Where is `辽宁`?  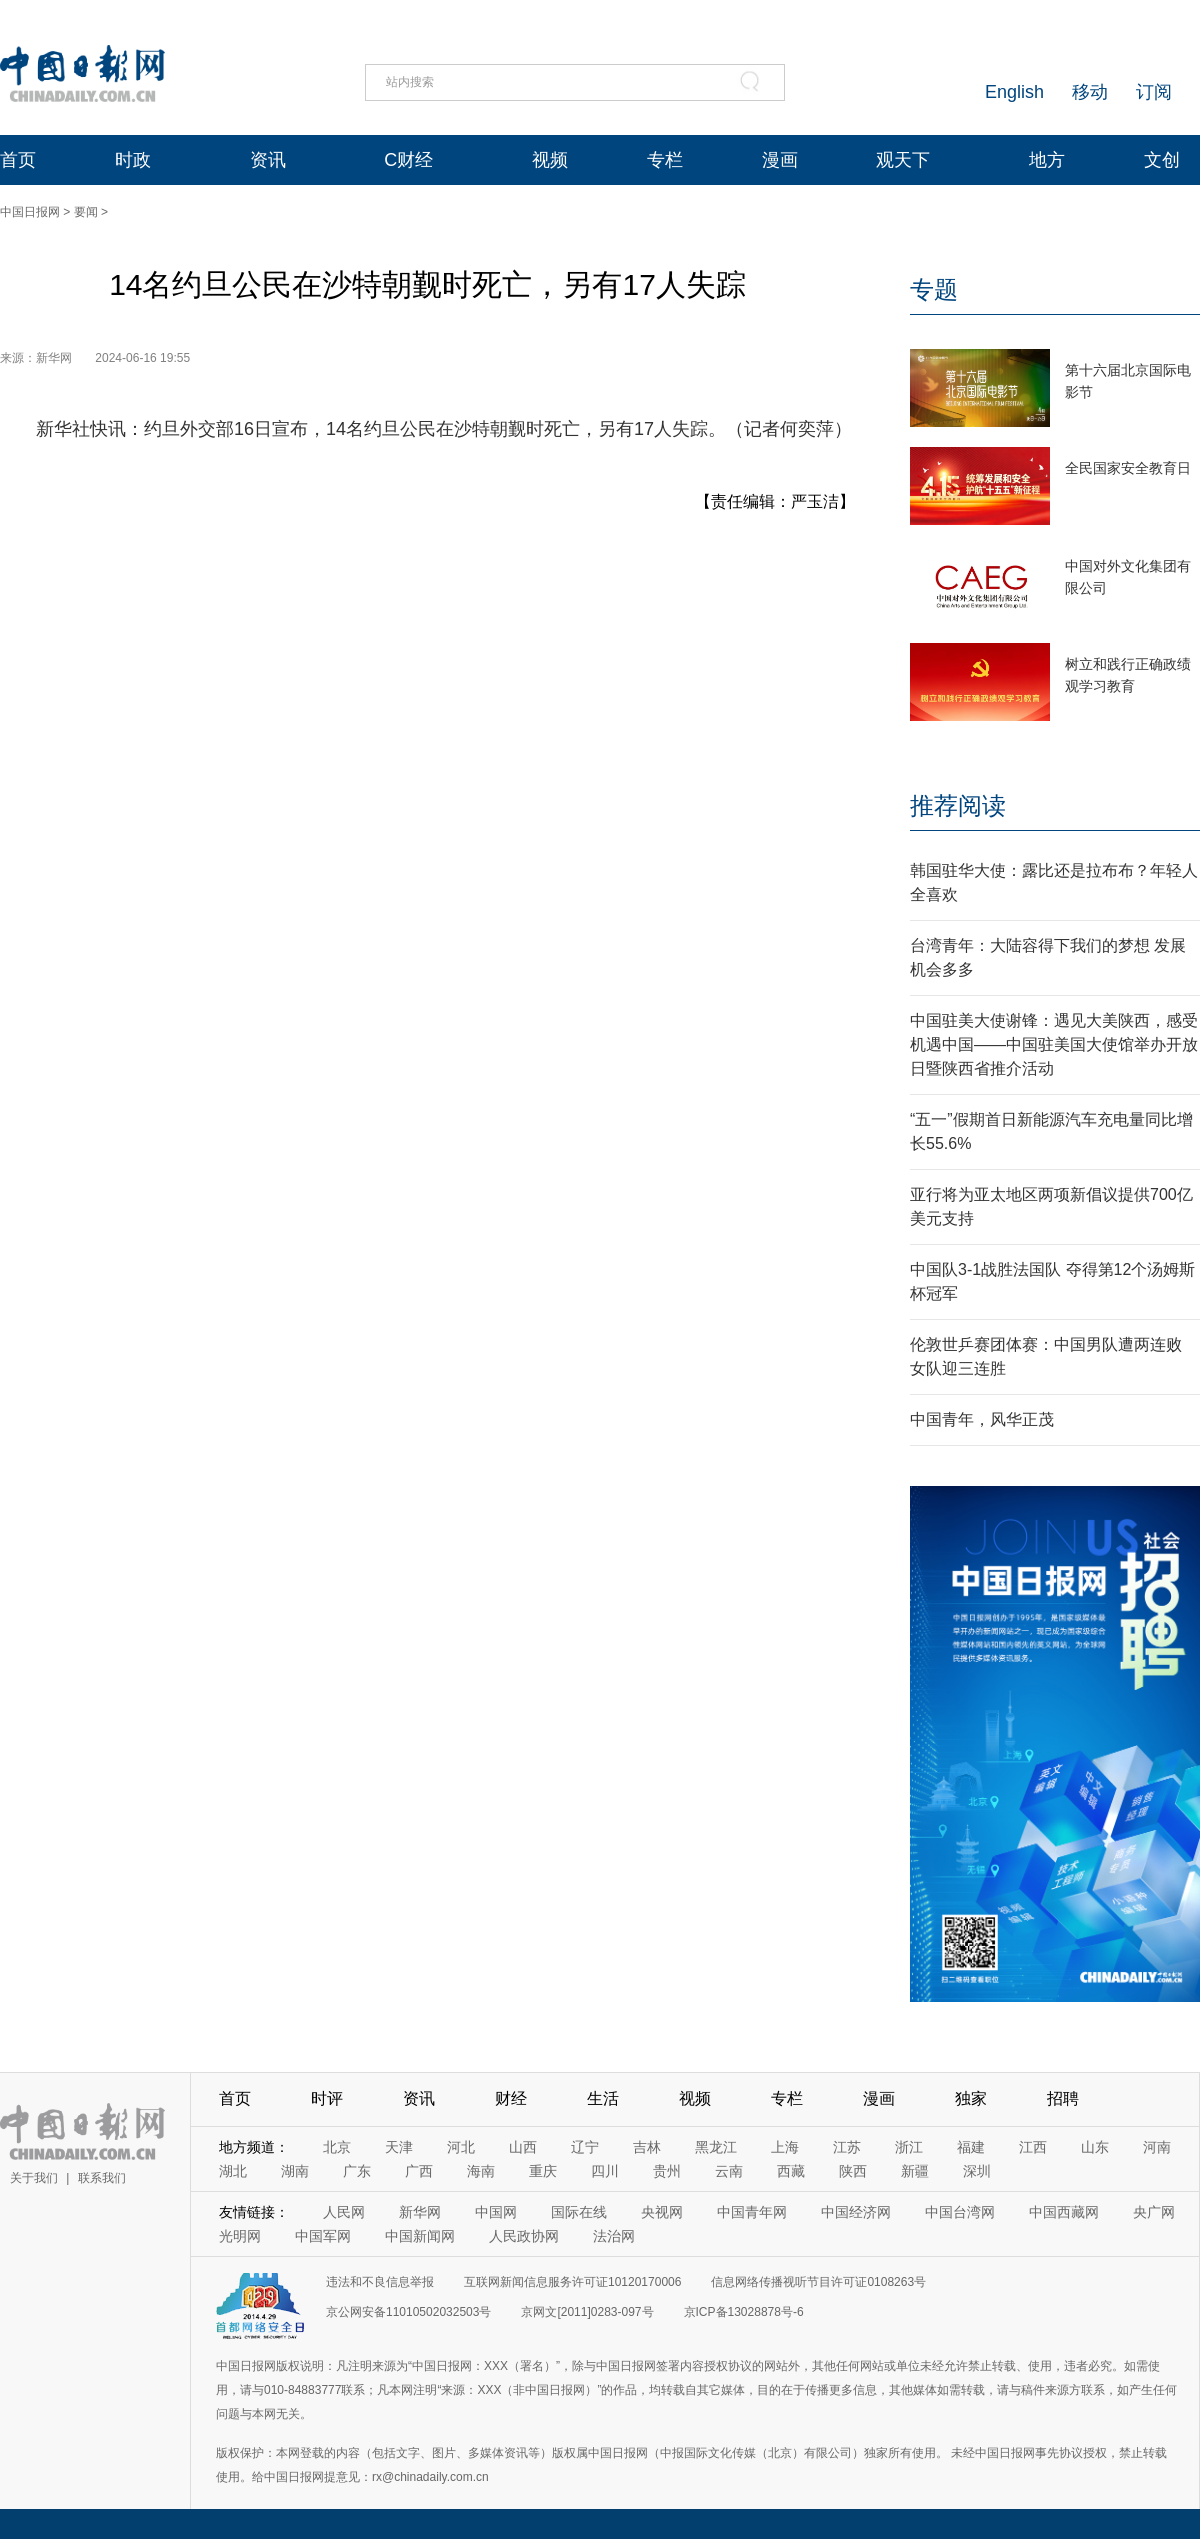
辽宁 is located at coordinates (585, 2147).